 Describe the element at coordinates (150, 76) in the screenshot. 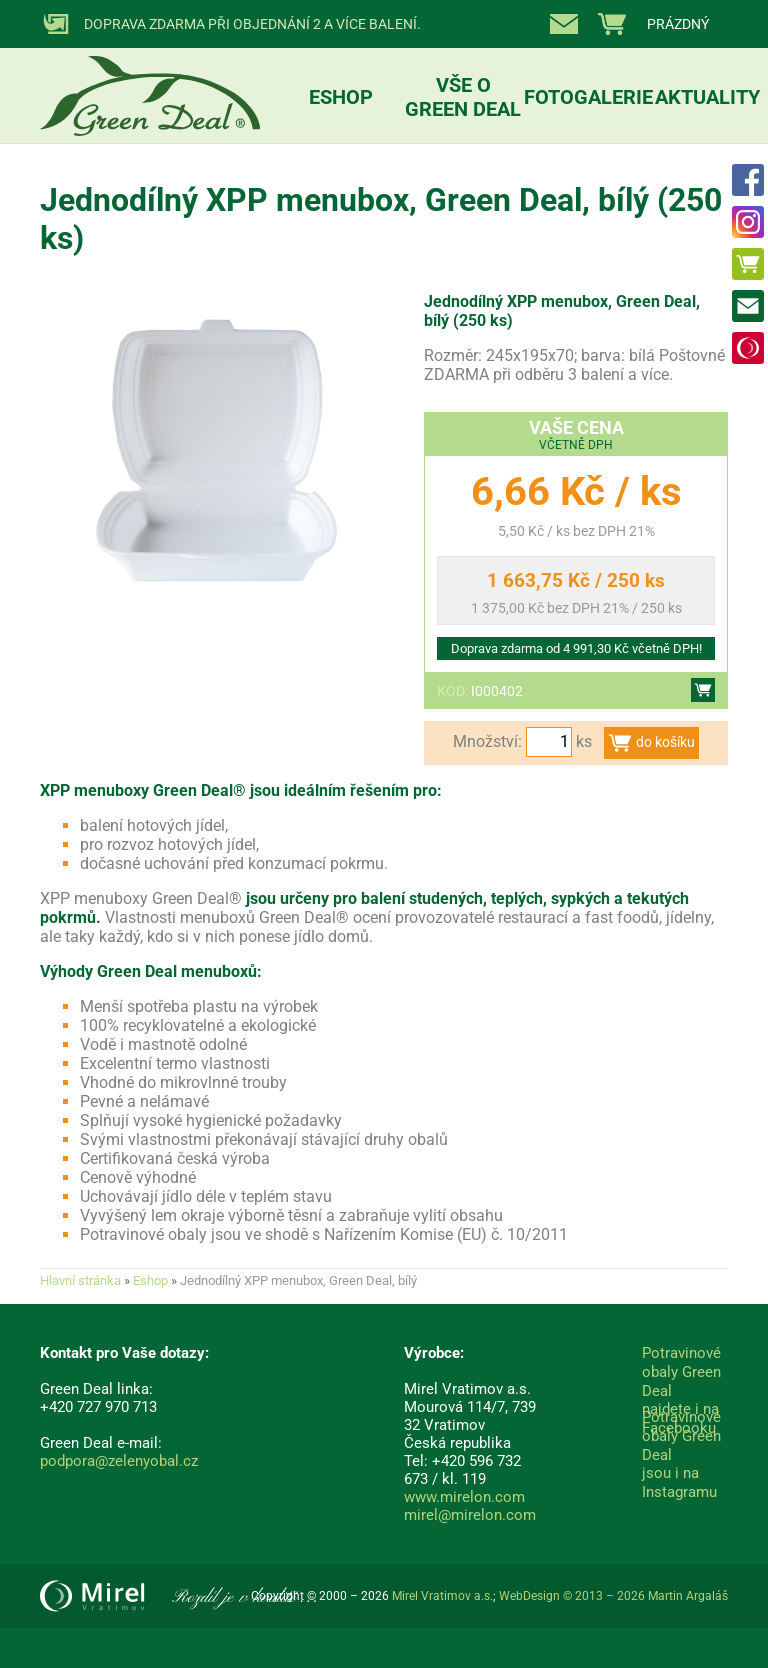

I see `Přírodní obaly Mirel ECO :: ZelenyObal.cz` at that location.